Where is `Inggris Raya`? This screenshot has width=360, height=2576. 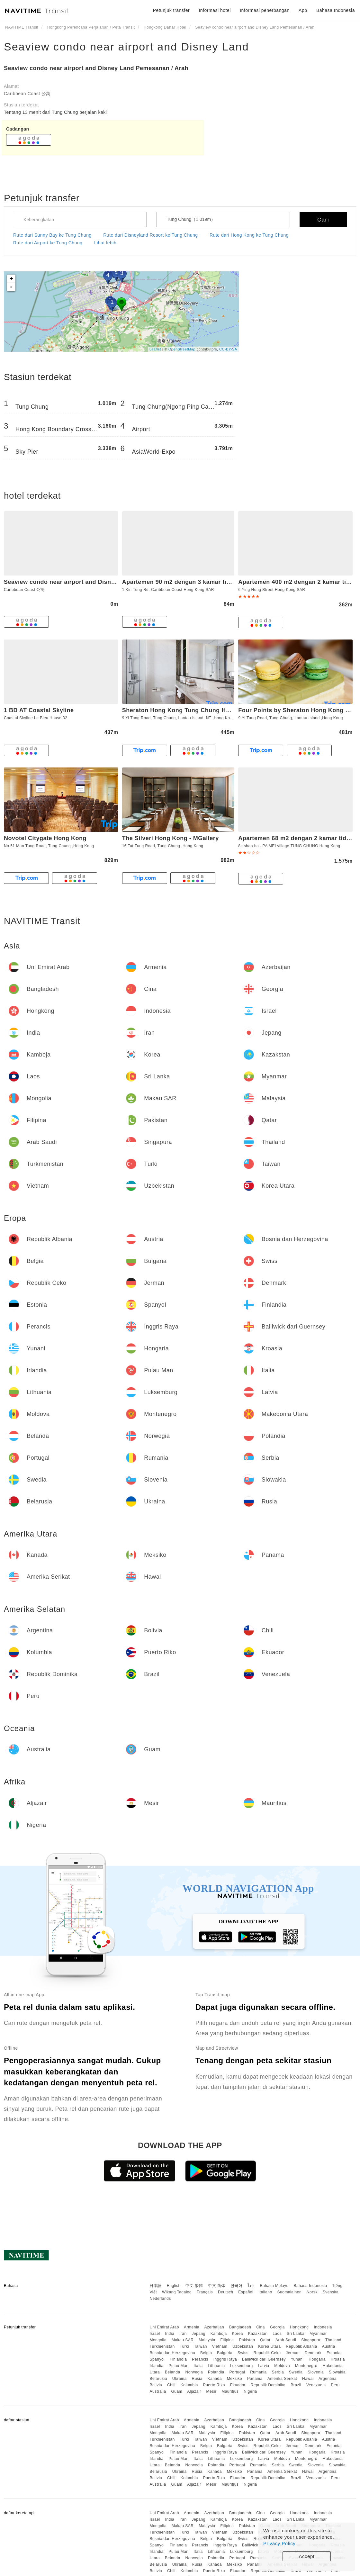
Inggris Raya is located at coordinates (225, 2359).